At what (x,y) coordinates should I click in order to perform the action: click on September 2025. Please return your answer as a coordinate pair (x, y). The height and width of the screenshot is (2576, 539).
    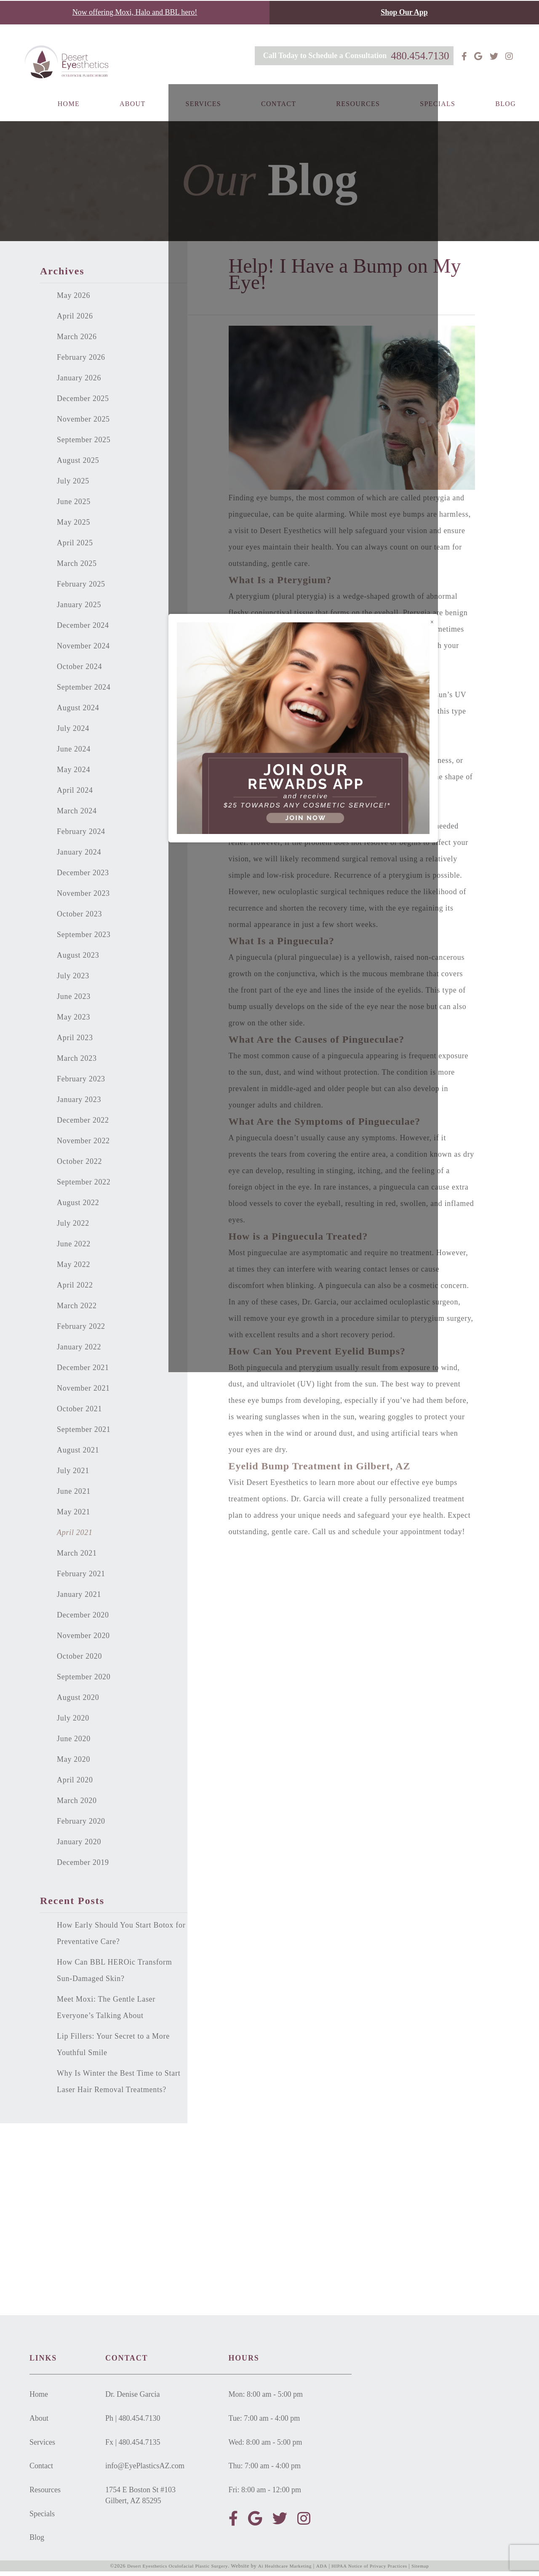
    Looking at the image, I should click on (84, 444).